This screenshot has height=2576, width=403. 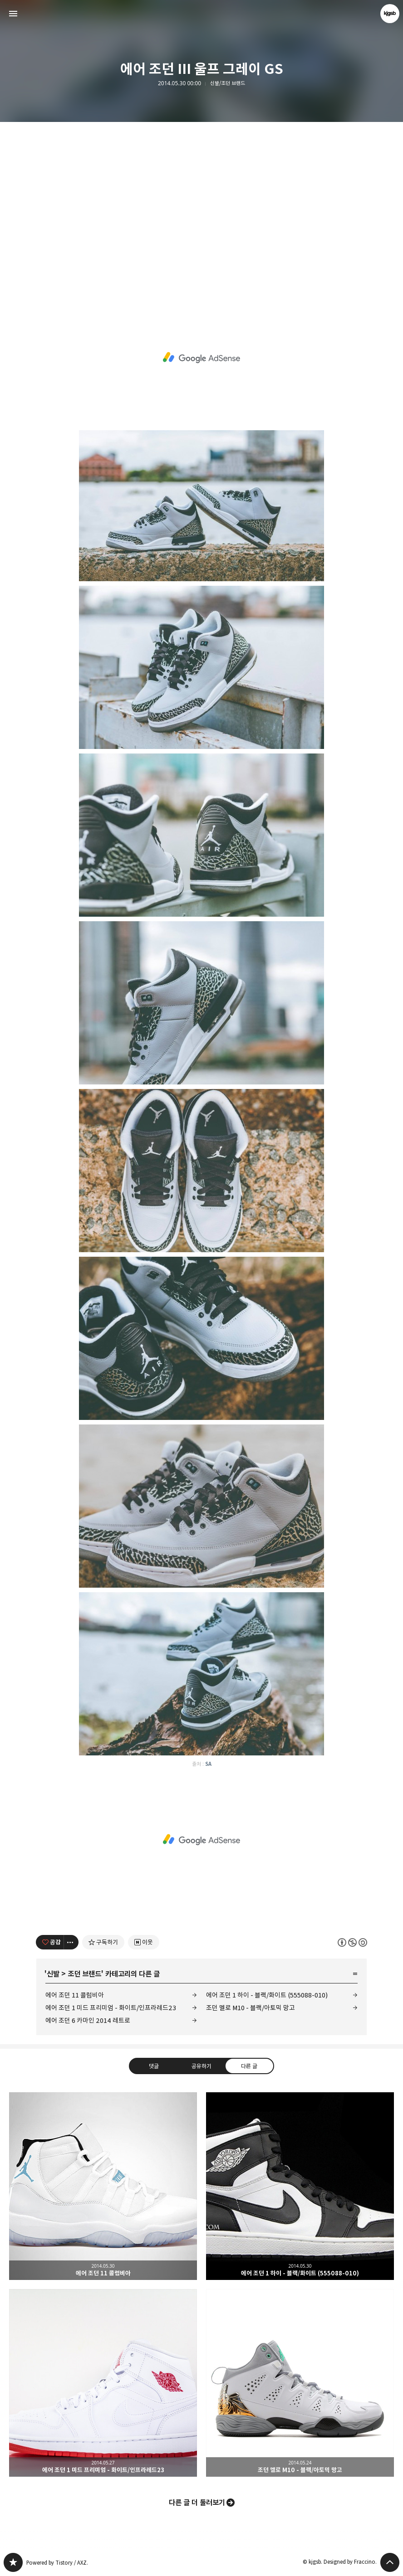 What do you see at coordinates (352, 1941) in the screenshot?
I see `이 글은 본 저작자 표시, 비영리, 동일 조건 변경 허락 규칙 하에 배포할 수 있습니다. 자세한 내용은 Creative Commons 라이선스를 확인하세요. [button]` at bounding box center [352, 1941].